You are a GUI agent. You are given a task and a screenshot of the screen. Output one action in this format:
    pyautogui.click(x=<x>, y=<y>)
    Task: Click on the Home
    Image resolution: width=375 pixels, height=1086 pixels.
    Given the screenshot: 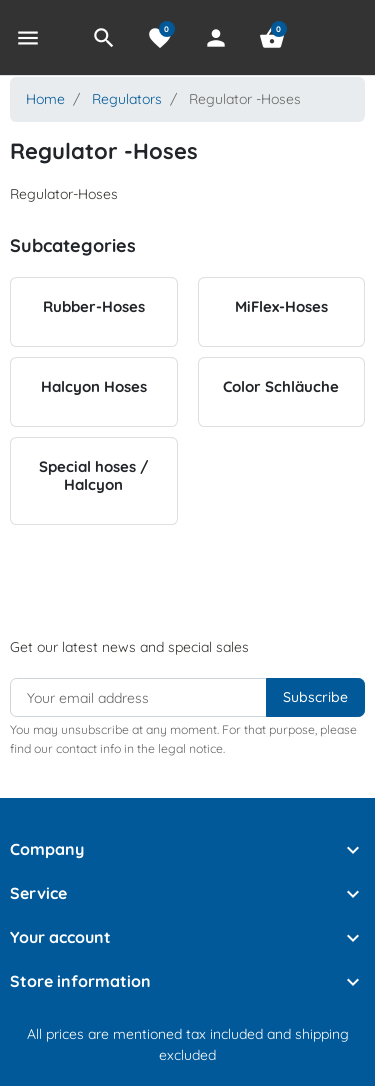 What is the action you would take?
    pyautogui.click(x=45, y=99)
    